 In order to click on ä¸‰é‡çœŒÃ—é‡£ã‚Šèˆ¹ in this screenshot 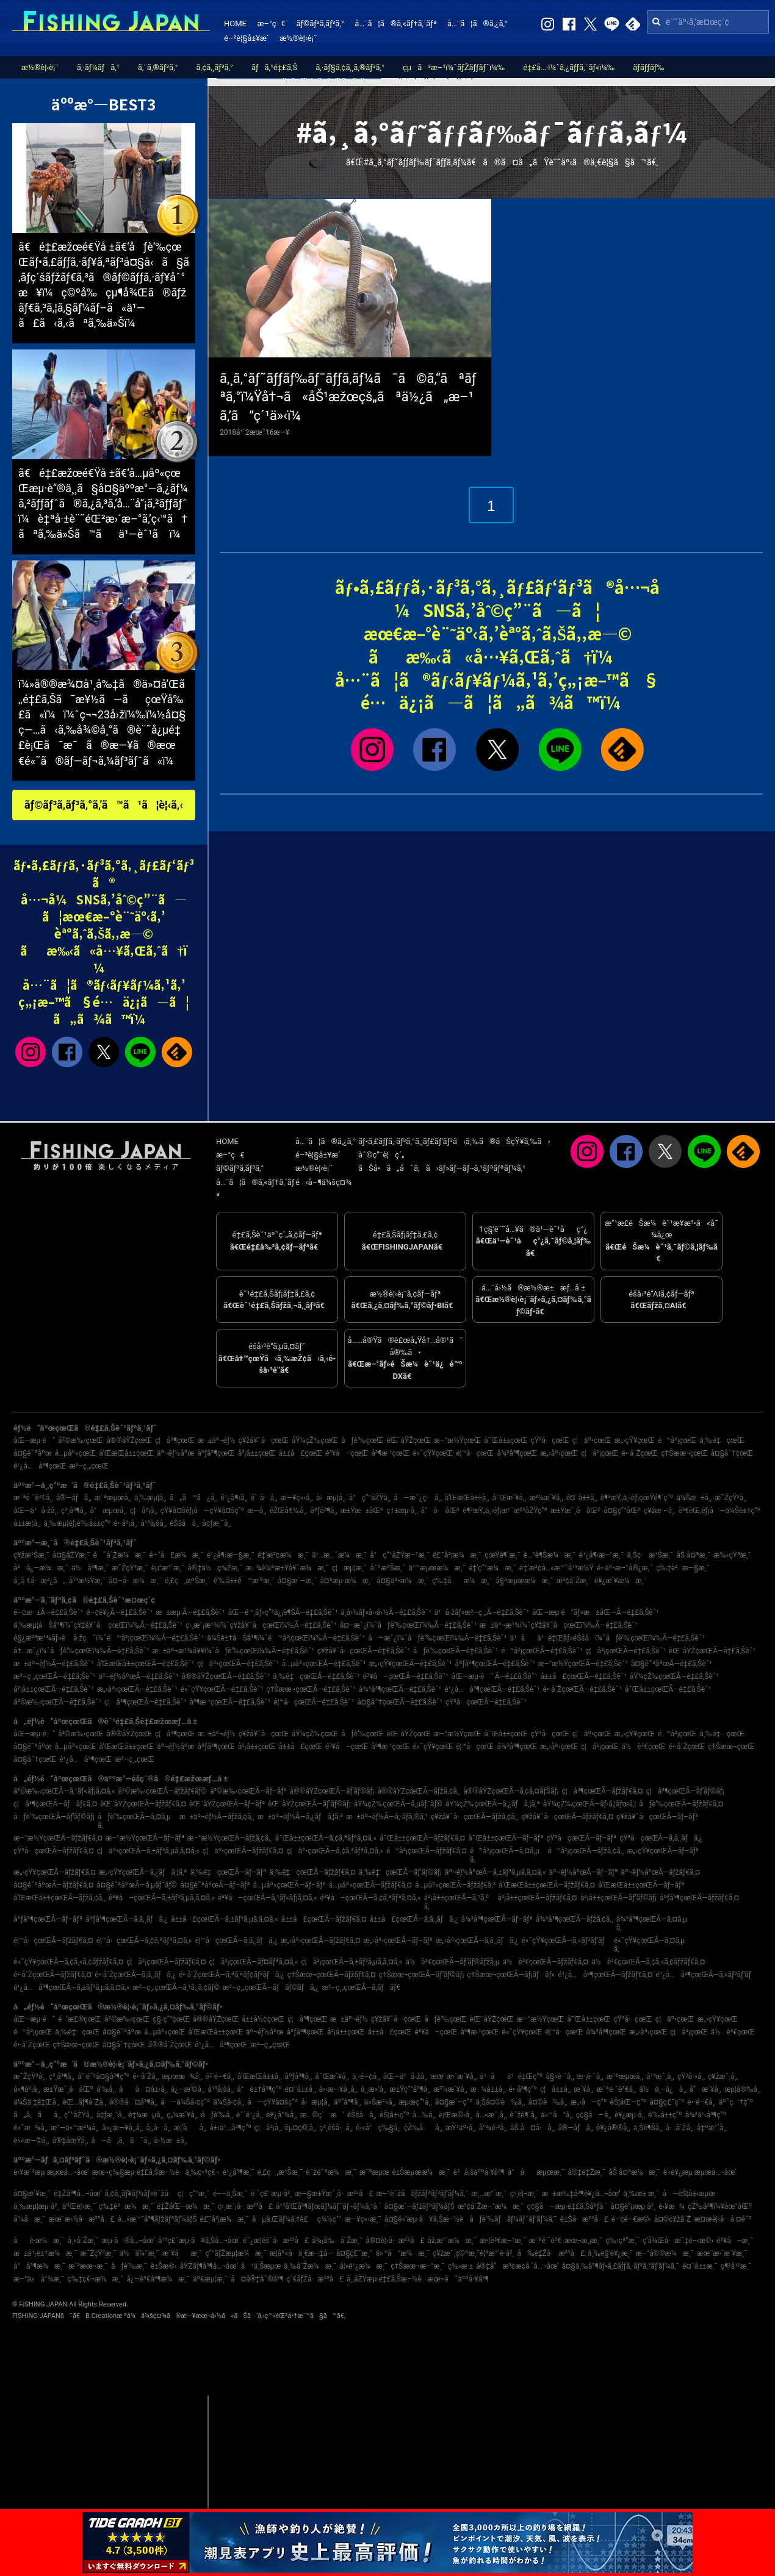, I will do `click(316, 1676)`.